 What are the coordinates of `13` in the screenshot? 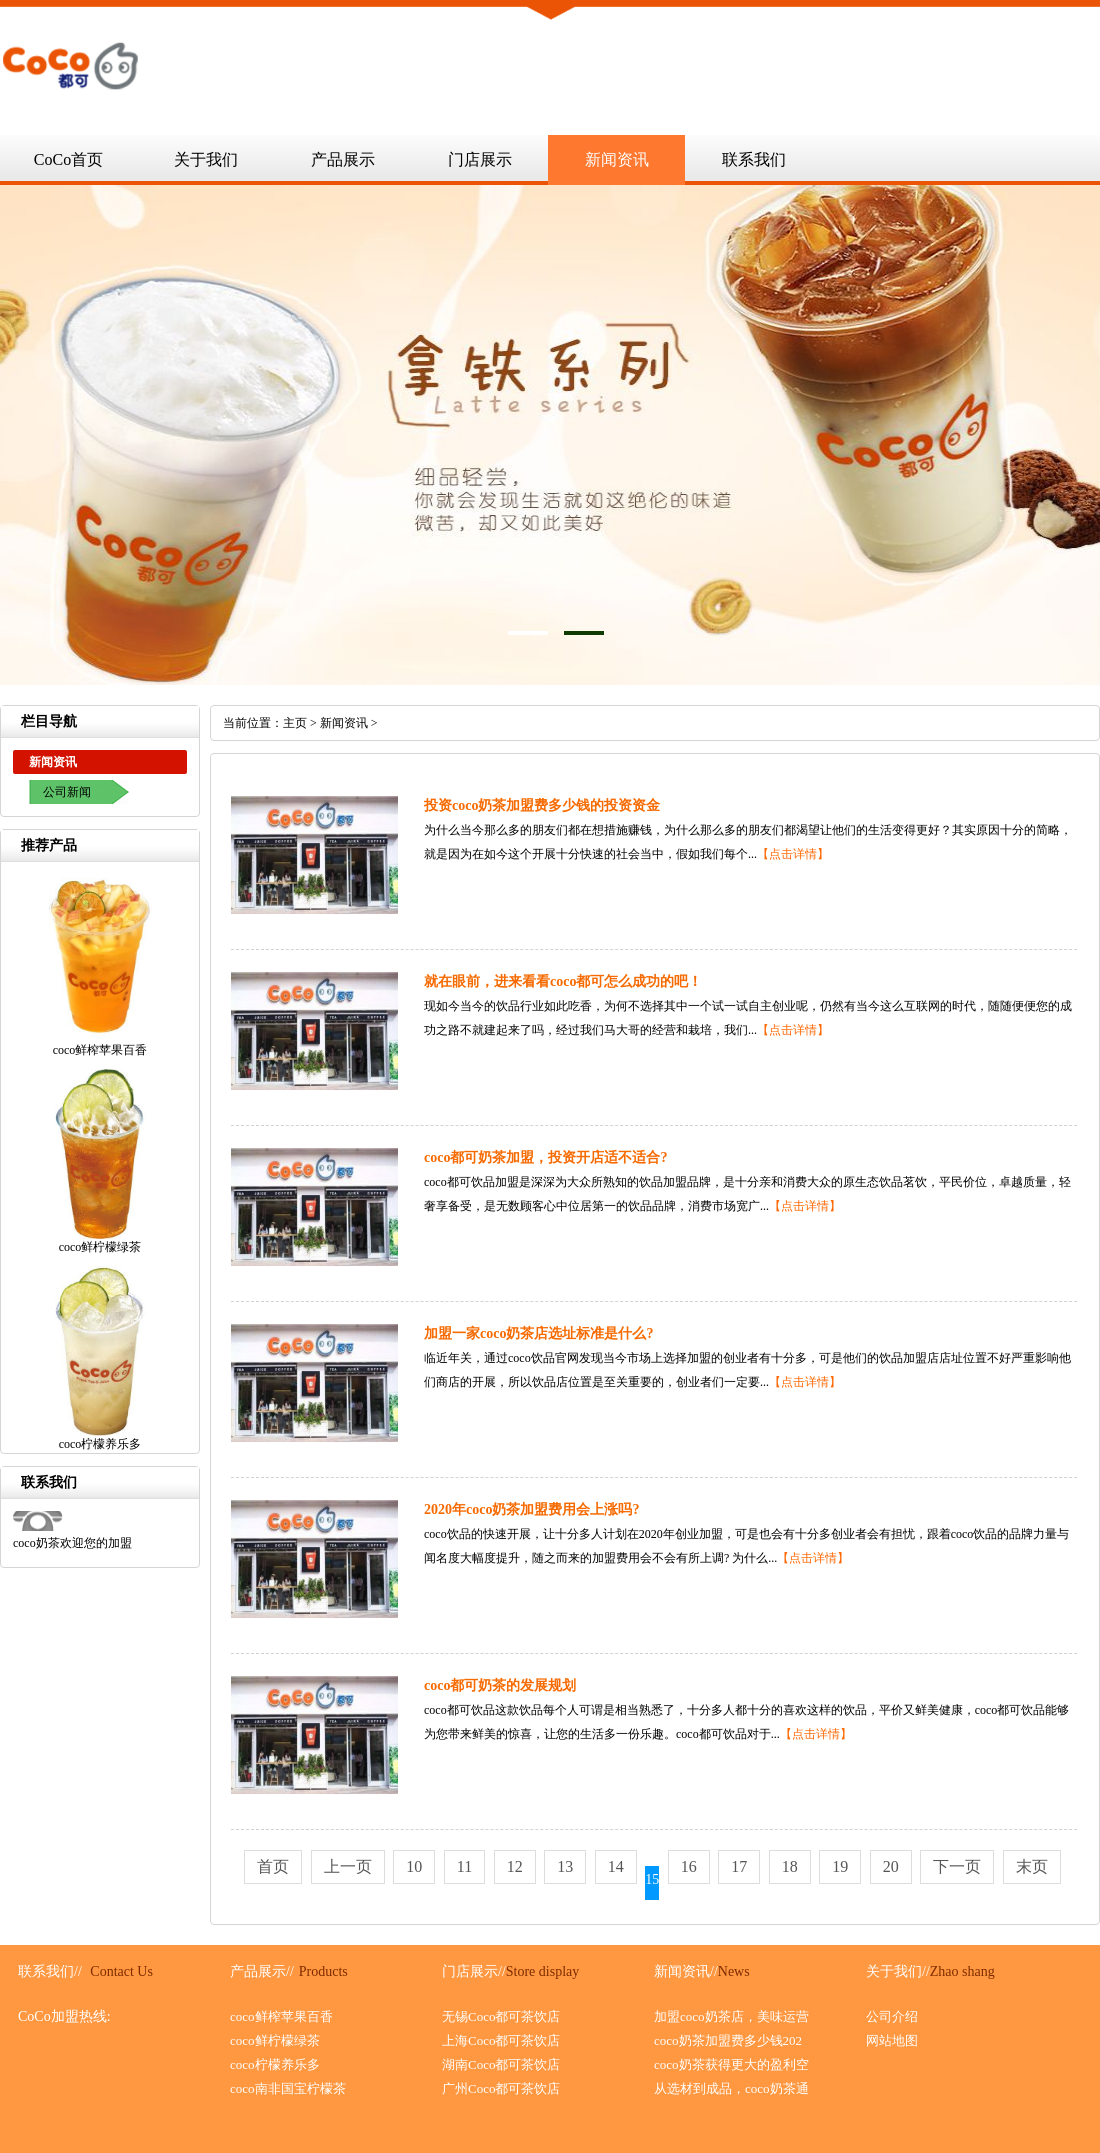 It's located at (565, 1866).